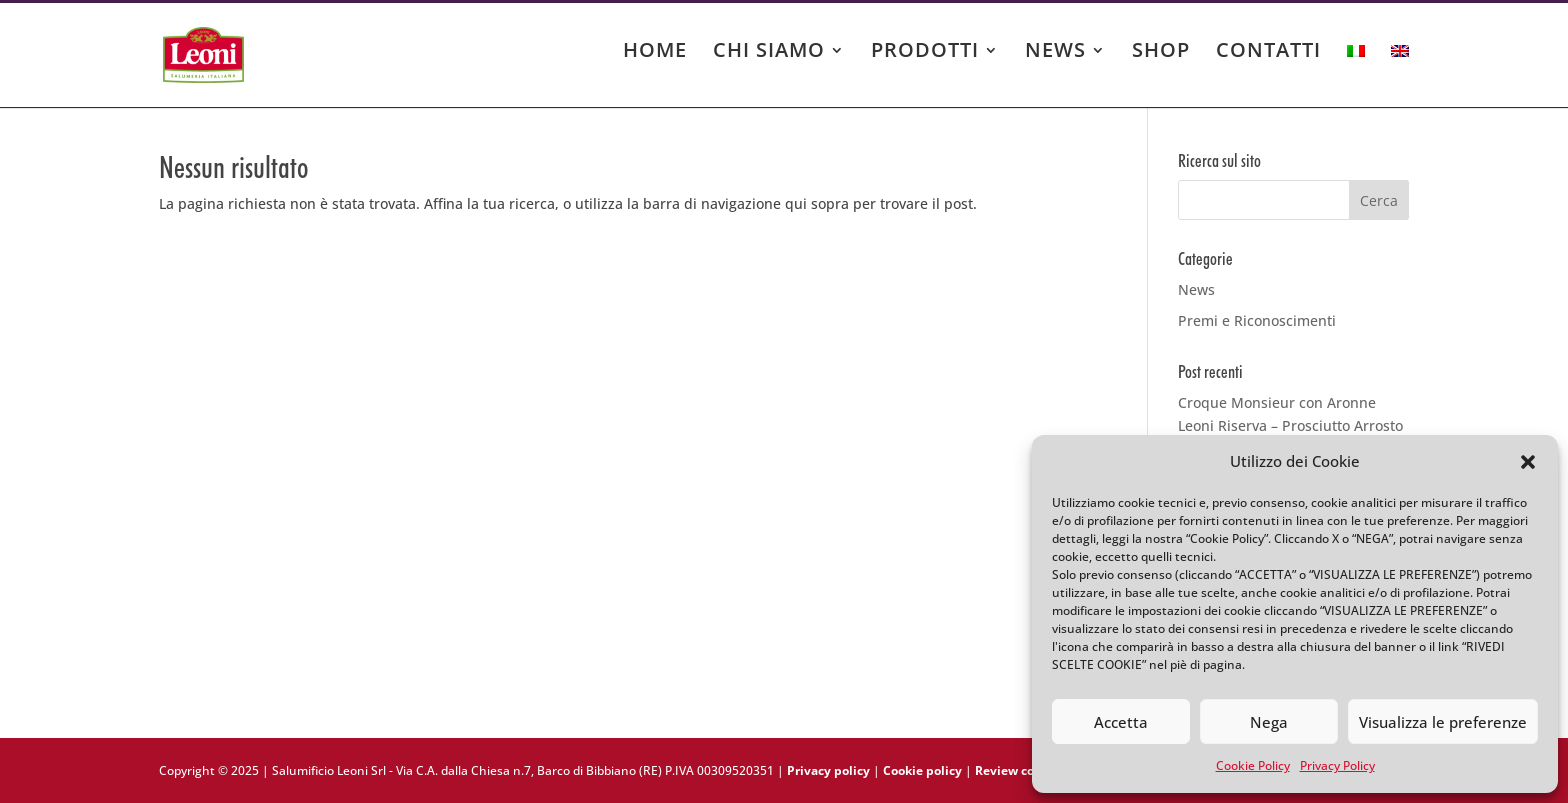 The width and height of the screenshot is (1568, 803). What do you see at coordinates (1337, 765) in the screenshot?
I see `Privacy Policy` at bounding box center [1337, 765].